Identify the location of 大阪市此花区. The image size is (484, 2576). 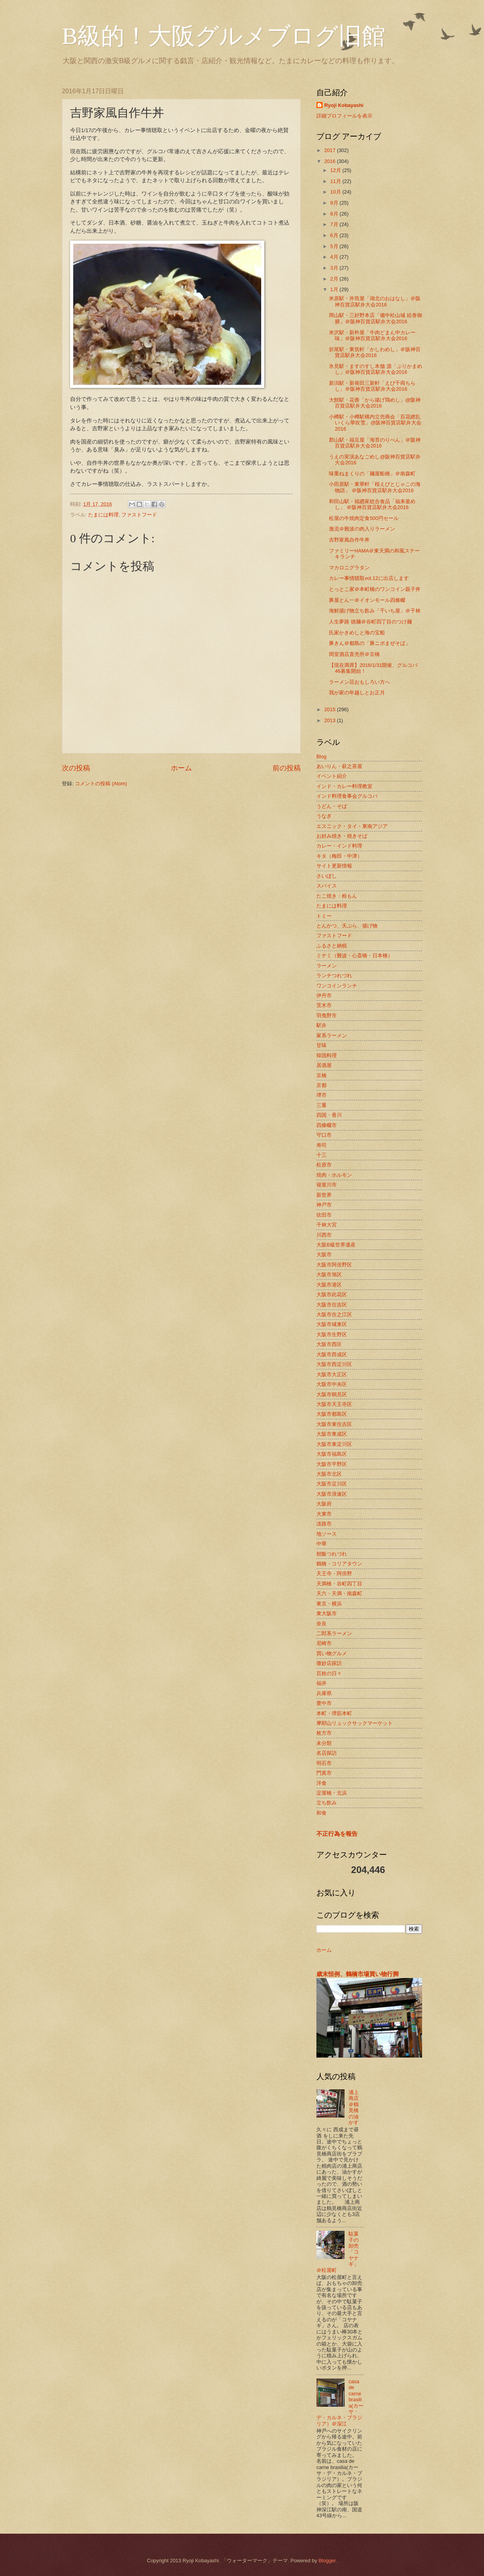
(331, 1294).